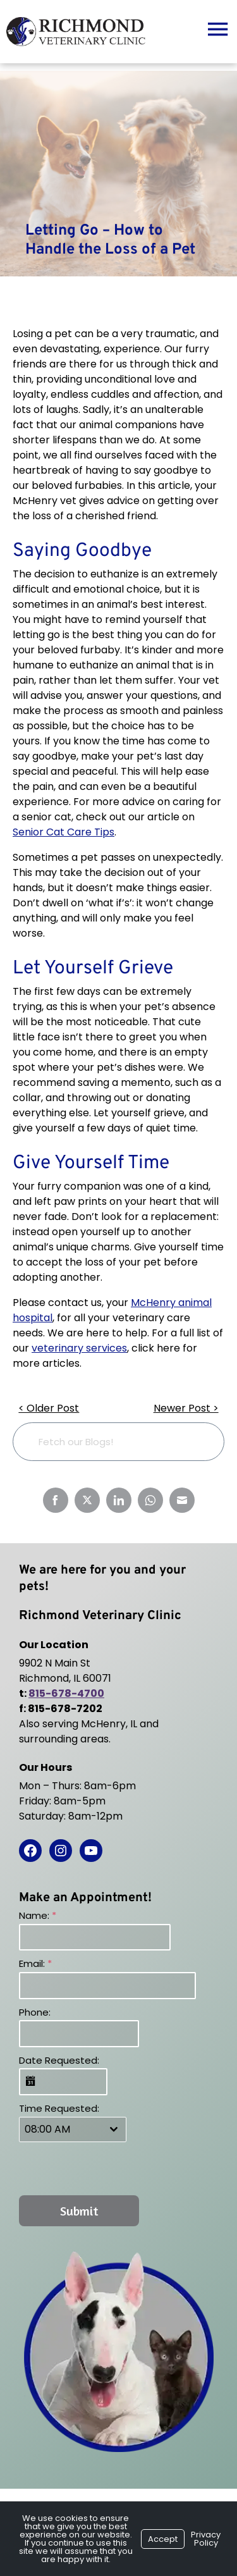 This screenshot has width=237, height=2576. What do you see at coordinates (195, 1441) in the screenshot?
I see `[Search]` at bounding box center [195, 1441].